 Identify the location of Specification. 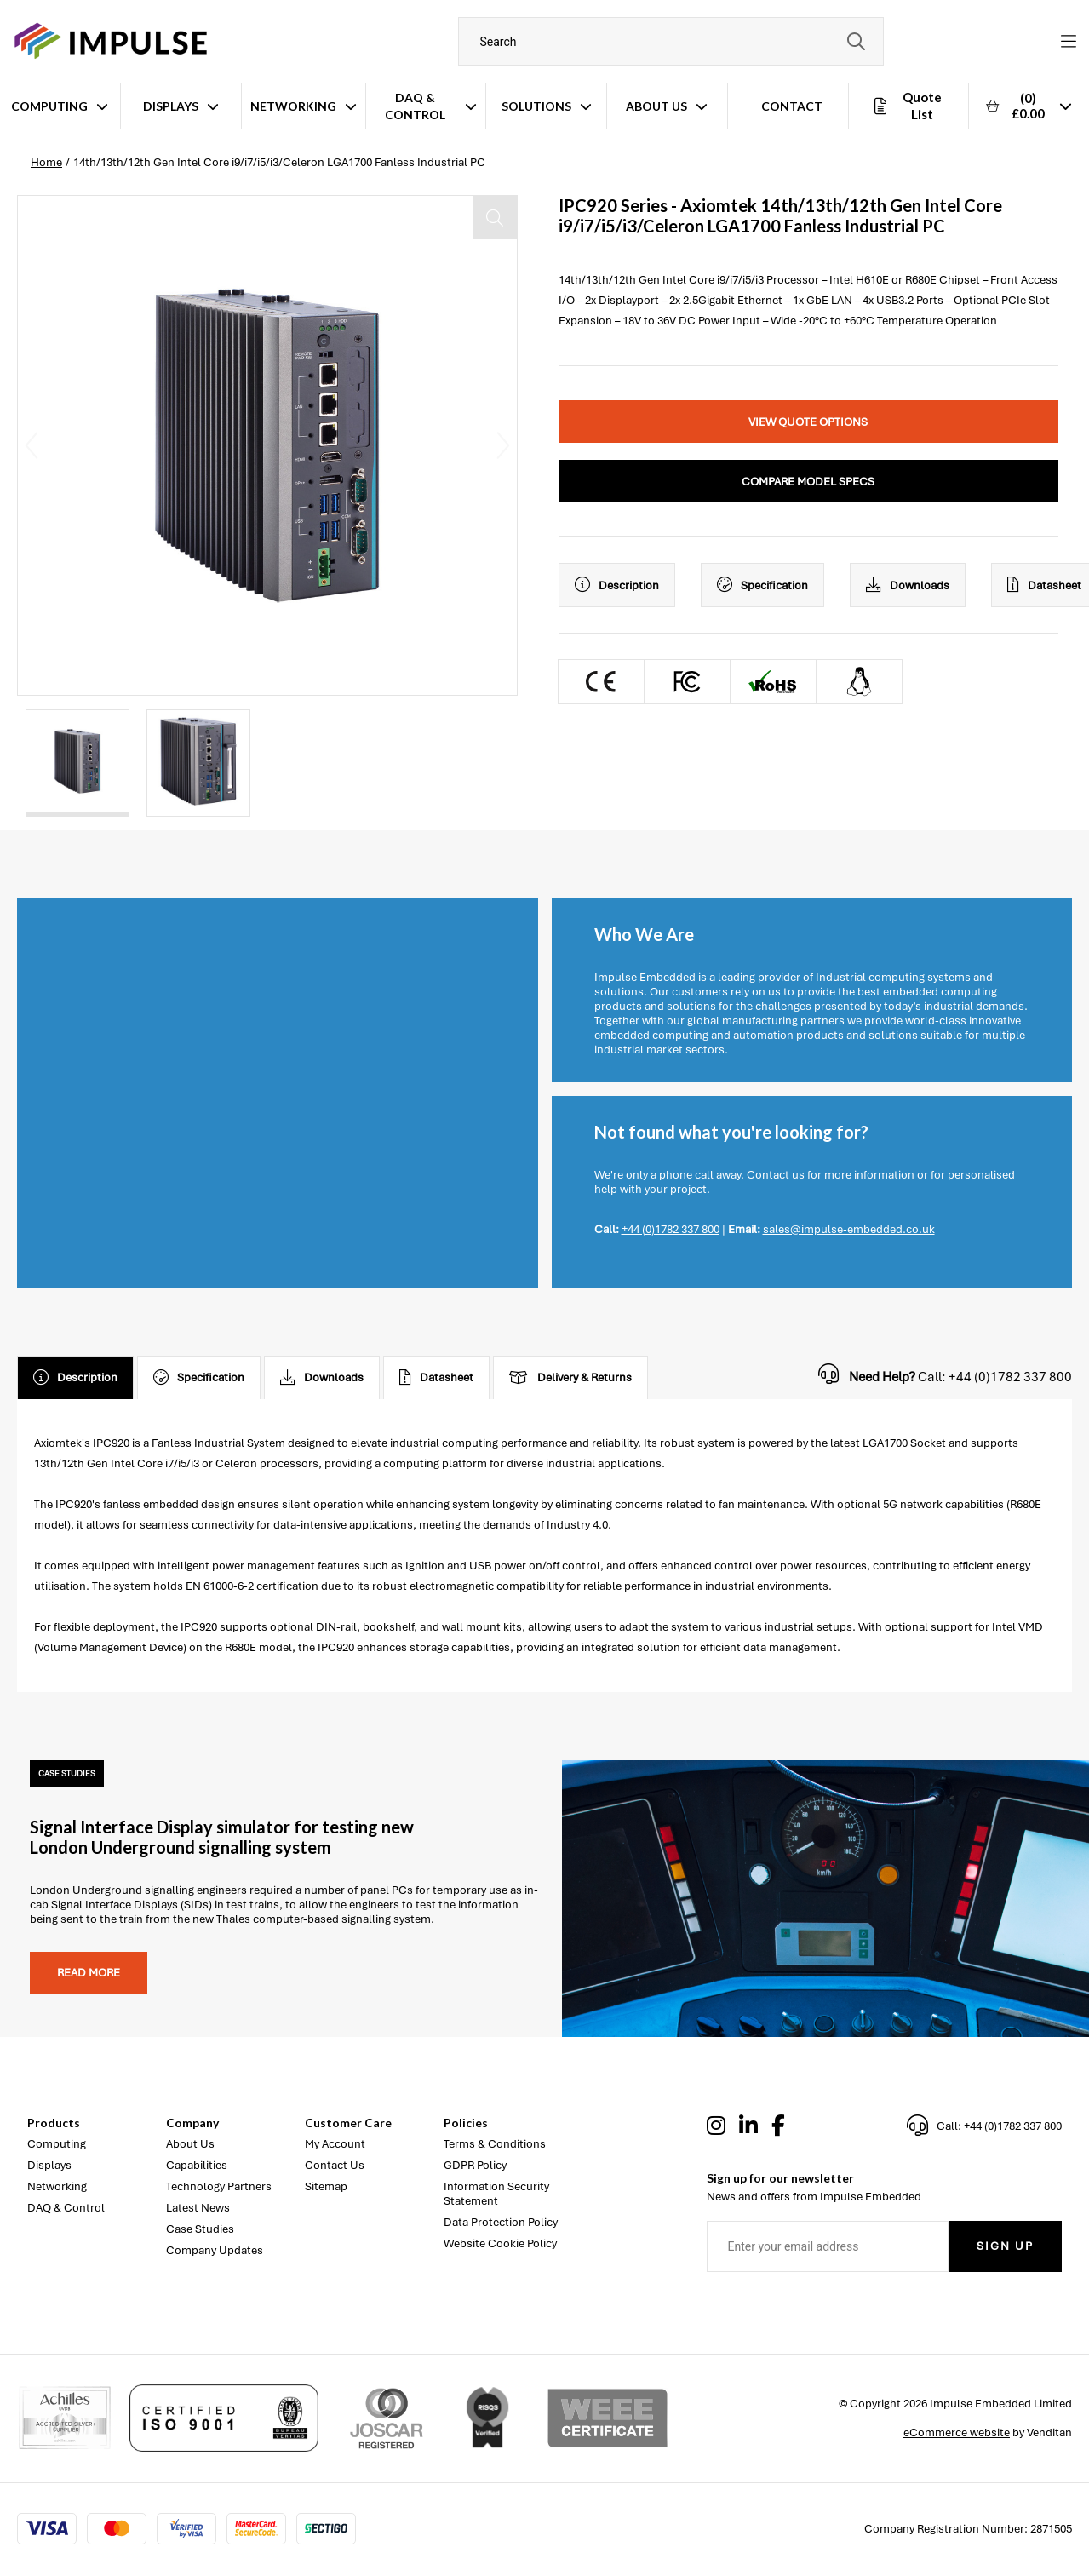
(762, 585).